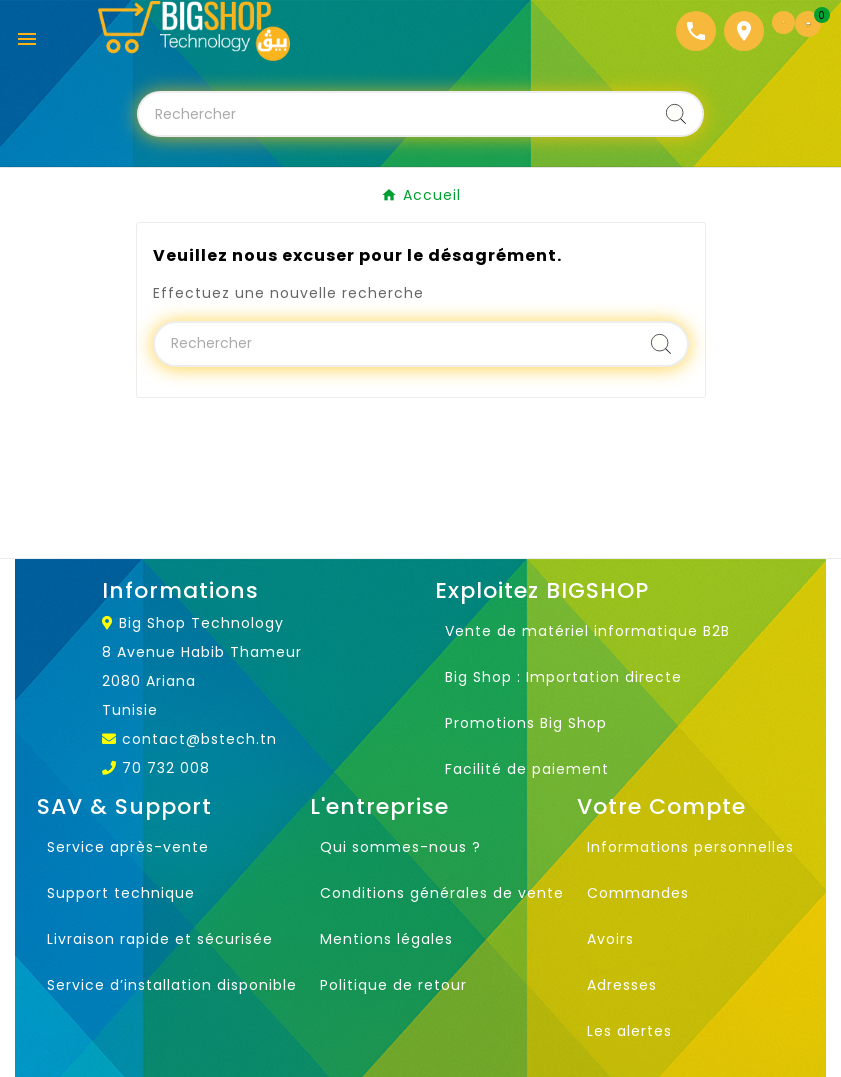  What do you see at coordinates (690, 847) in the screenshot?
I see `Informations personnelles` at bounding box center [690, 847].